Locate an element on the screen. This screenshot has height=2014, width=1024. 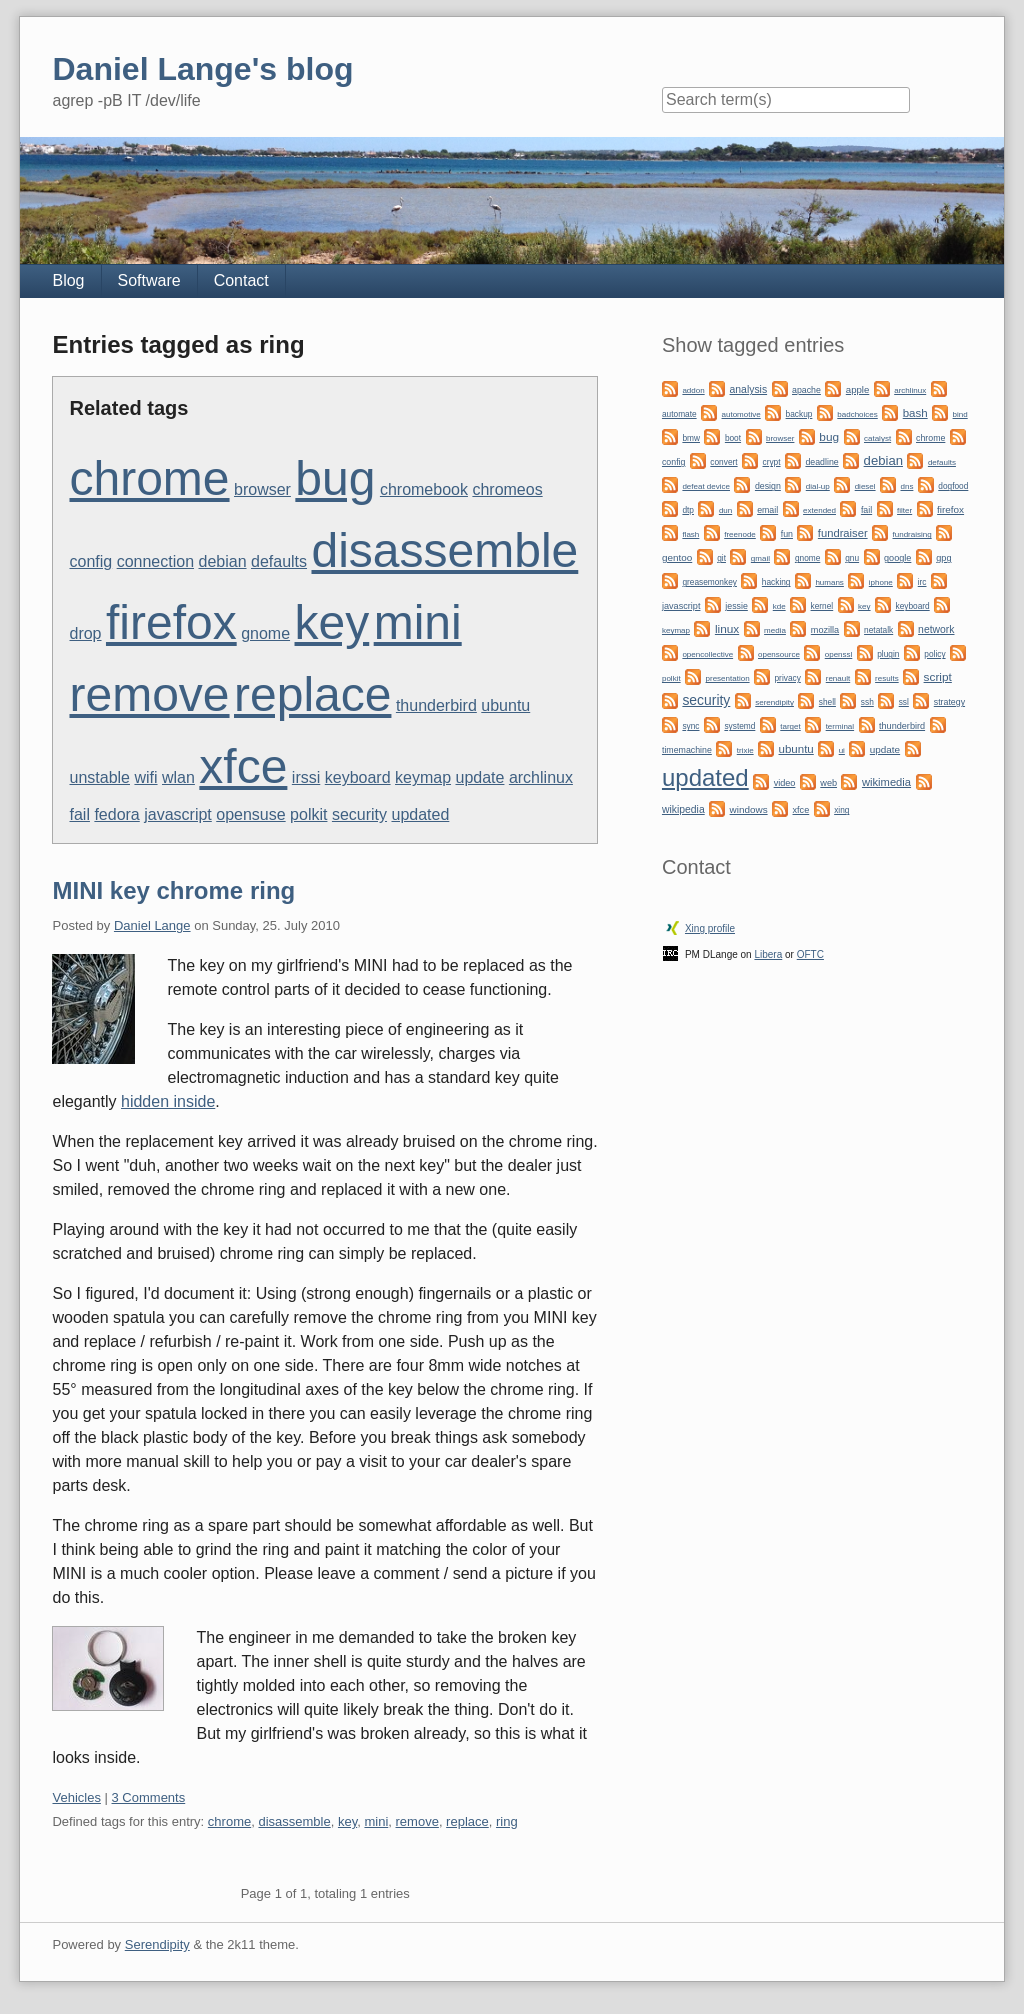
security is located at coordinates (359, 814).